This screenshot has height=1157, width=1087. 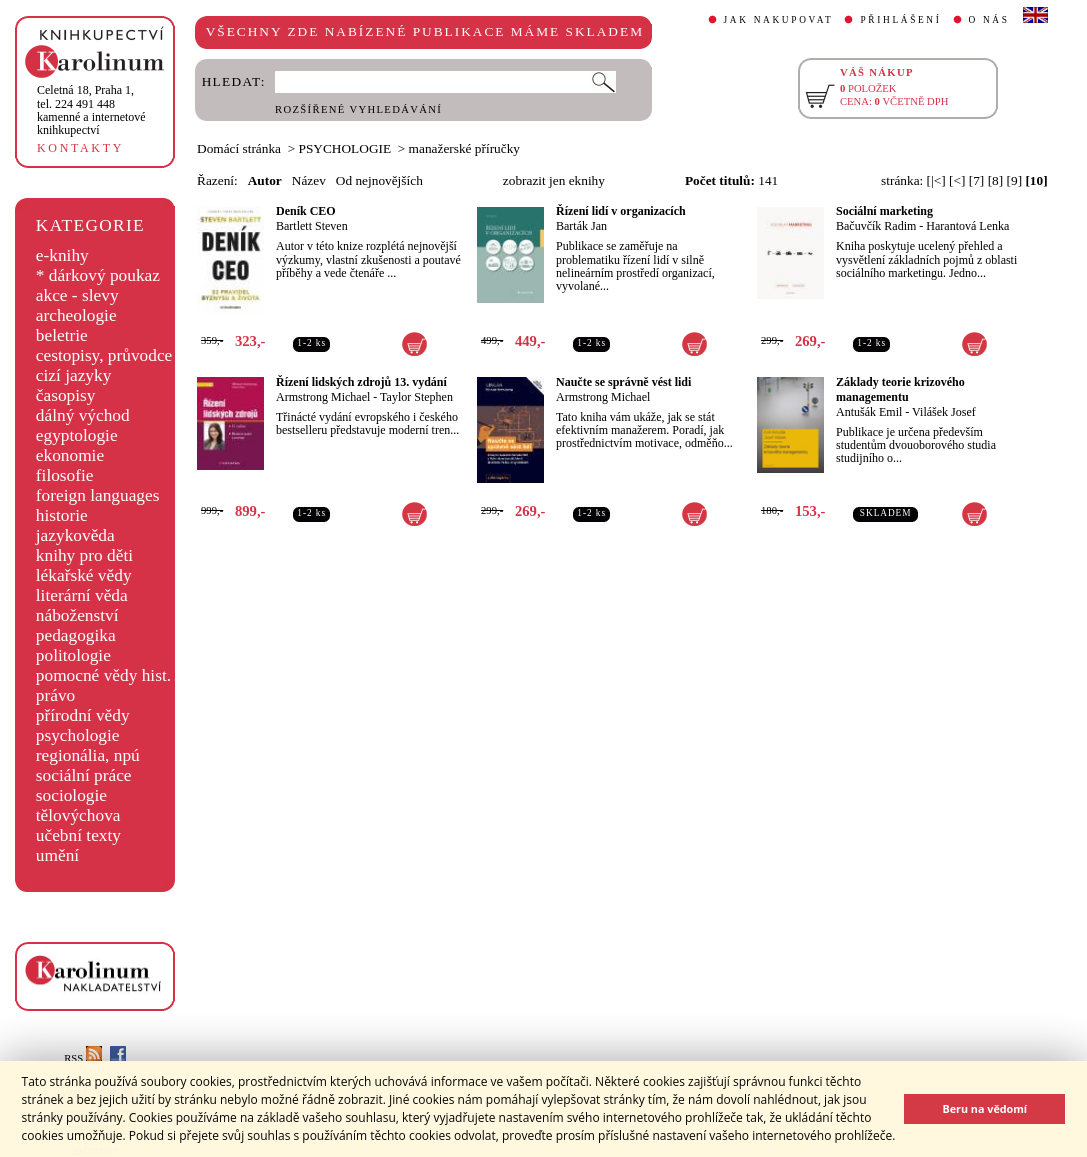 What do you see at coordinates (77, 295) in the screenshot?
I see `akce - slevy` at bounding box center [77, 295].